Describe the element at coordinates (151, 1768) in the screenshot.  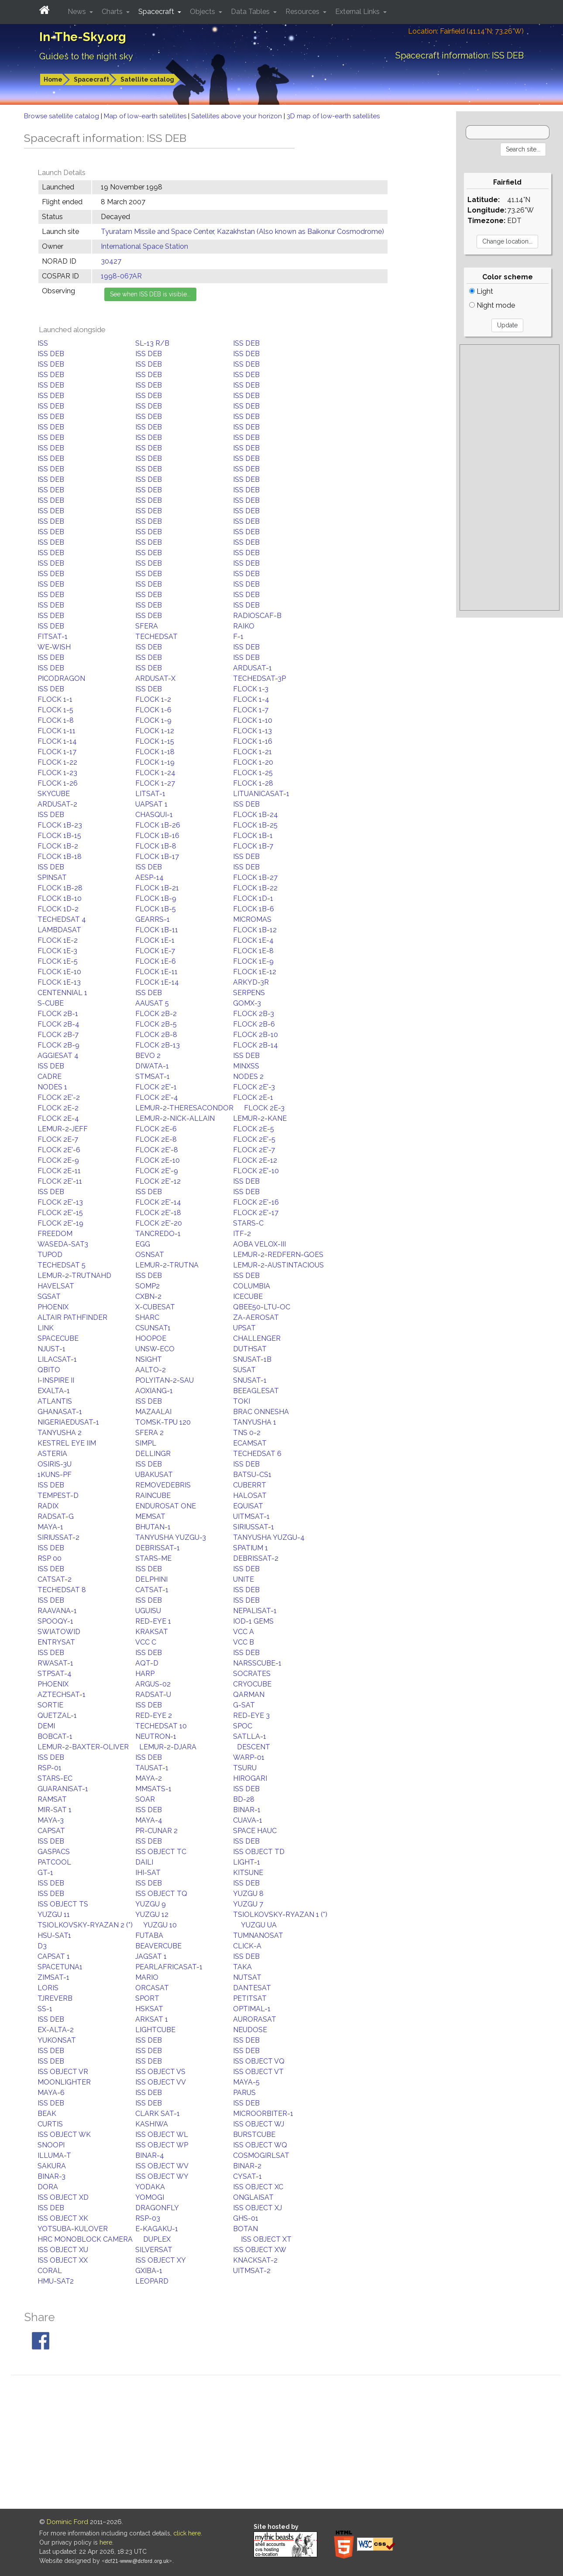
I see `TAUSAT-1` at that location.